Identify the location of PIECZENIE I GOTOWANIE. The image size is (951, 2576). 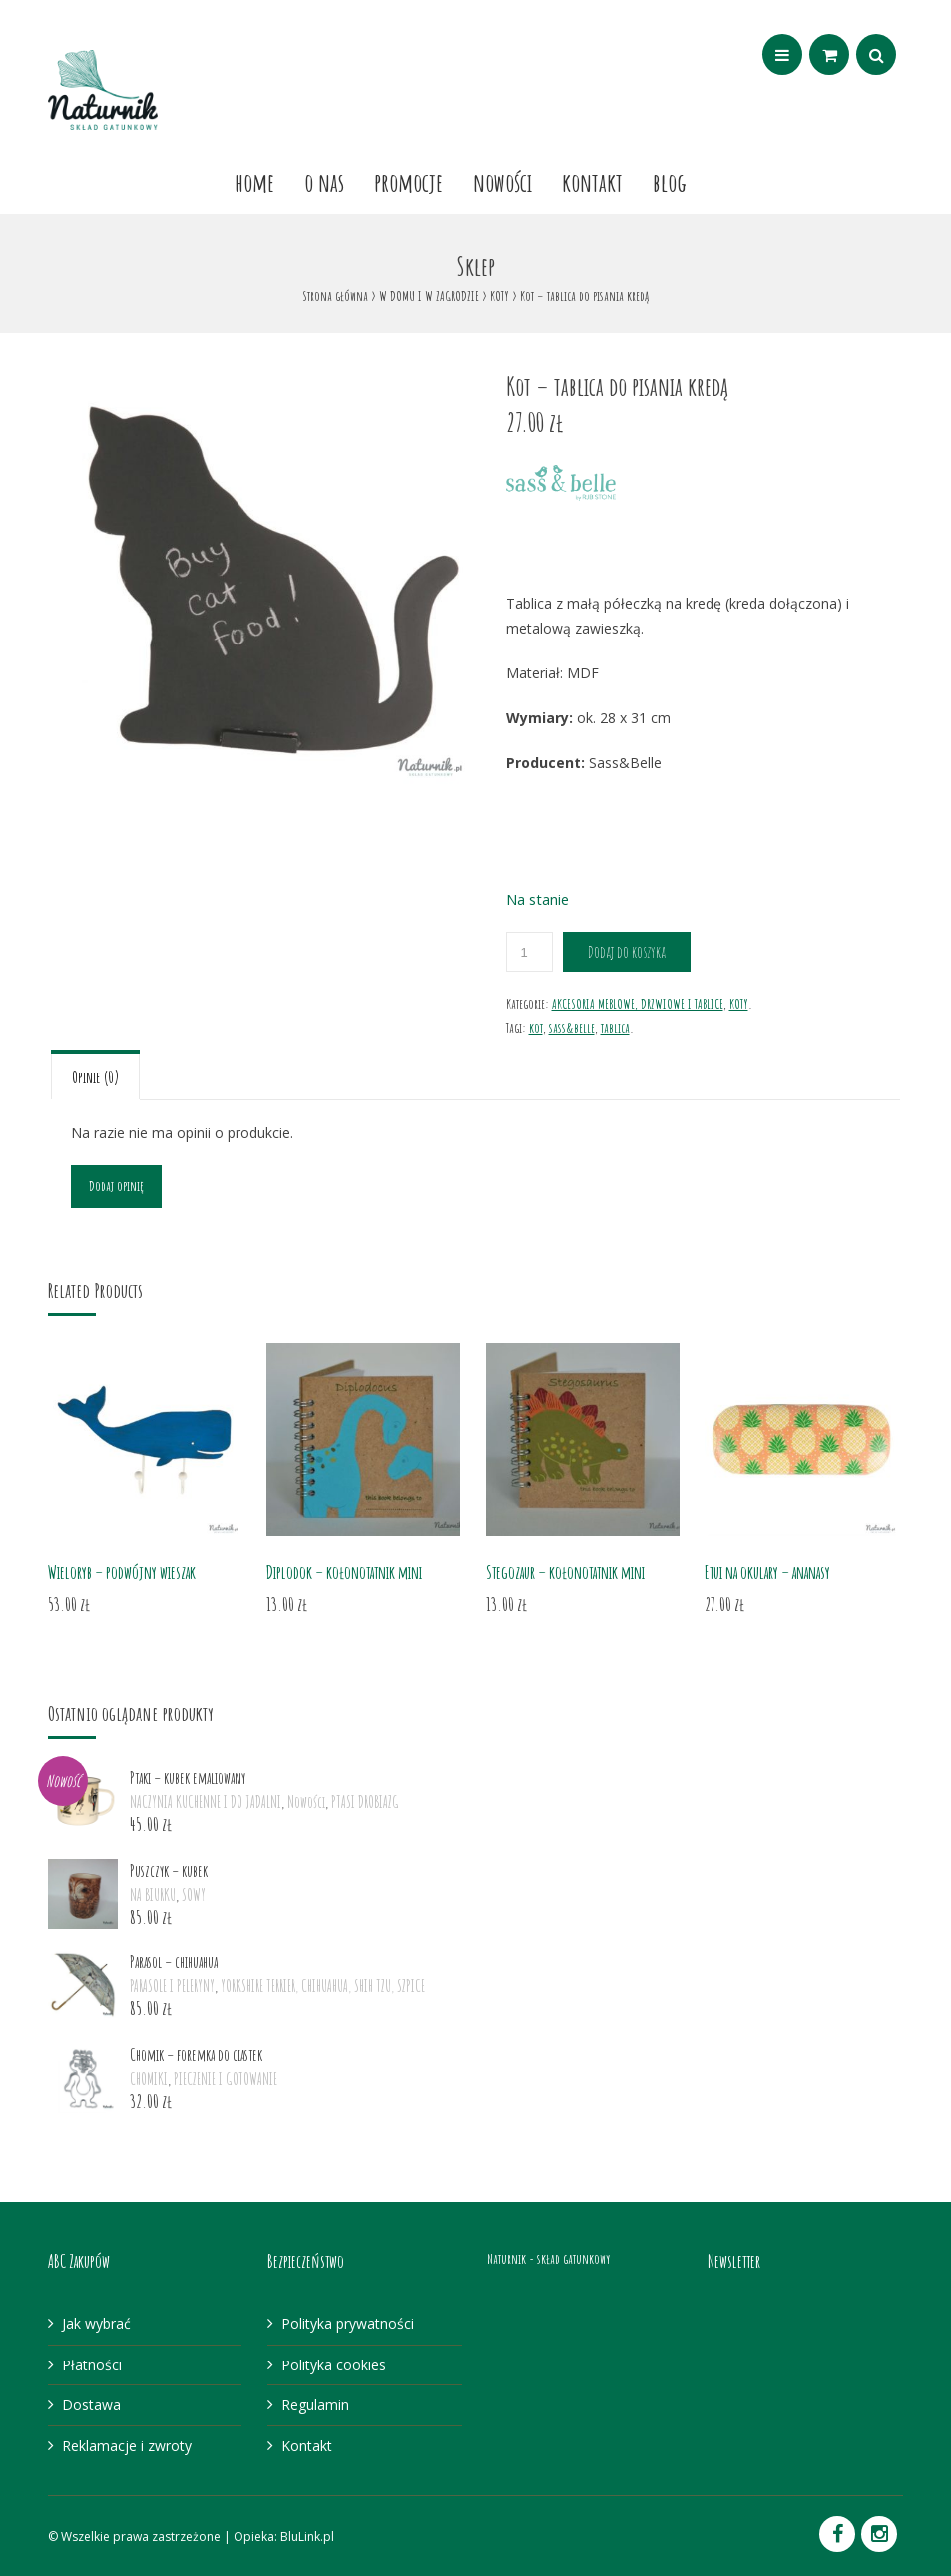
(225, 2079).